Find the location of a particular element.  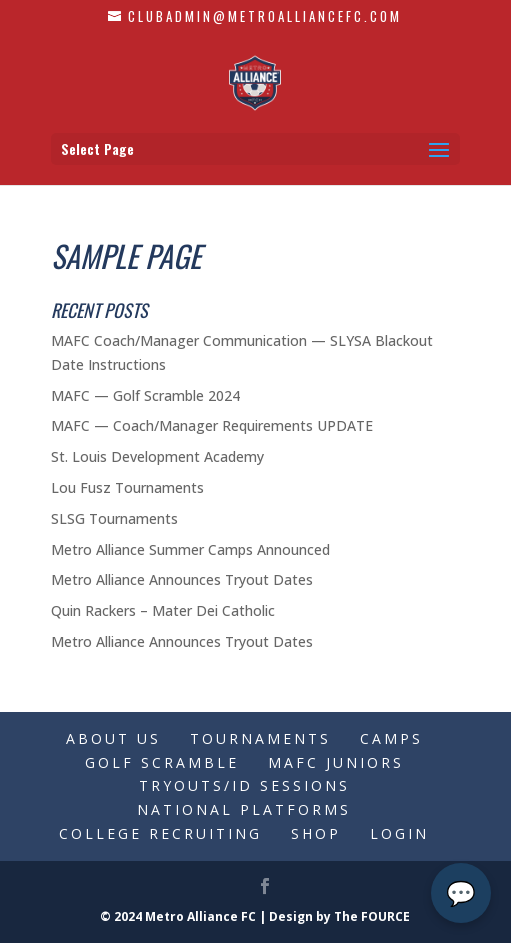

Tryouts/ID Sessions is located at coordinates (244, 785).